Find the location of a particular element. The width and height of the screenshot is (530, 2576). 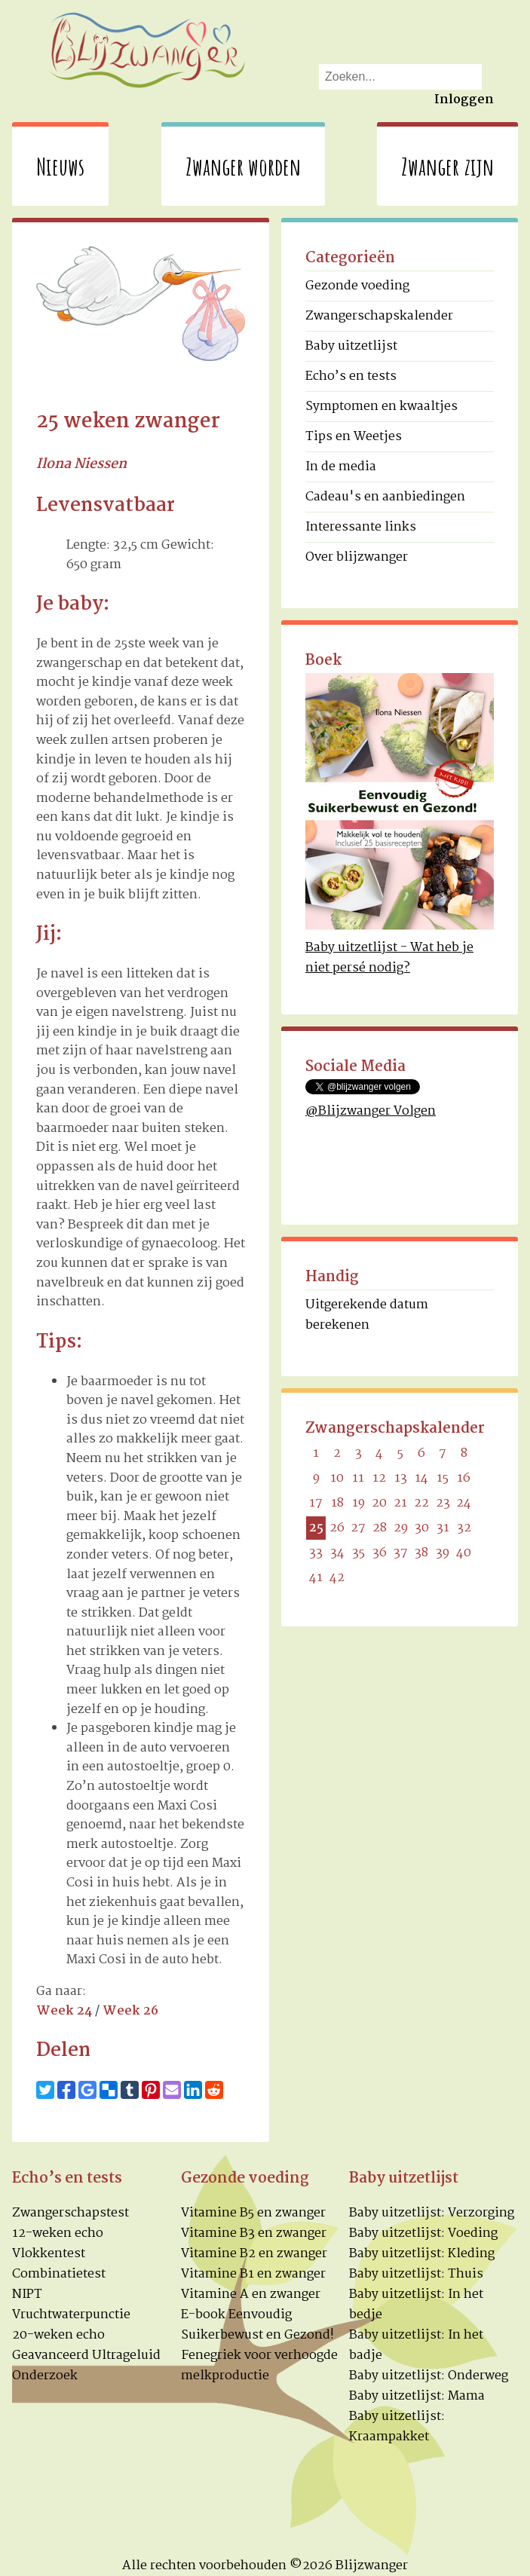

Vitamine B3 en zwanger is located at coordinates (253, 2233).